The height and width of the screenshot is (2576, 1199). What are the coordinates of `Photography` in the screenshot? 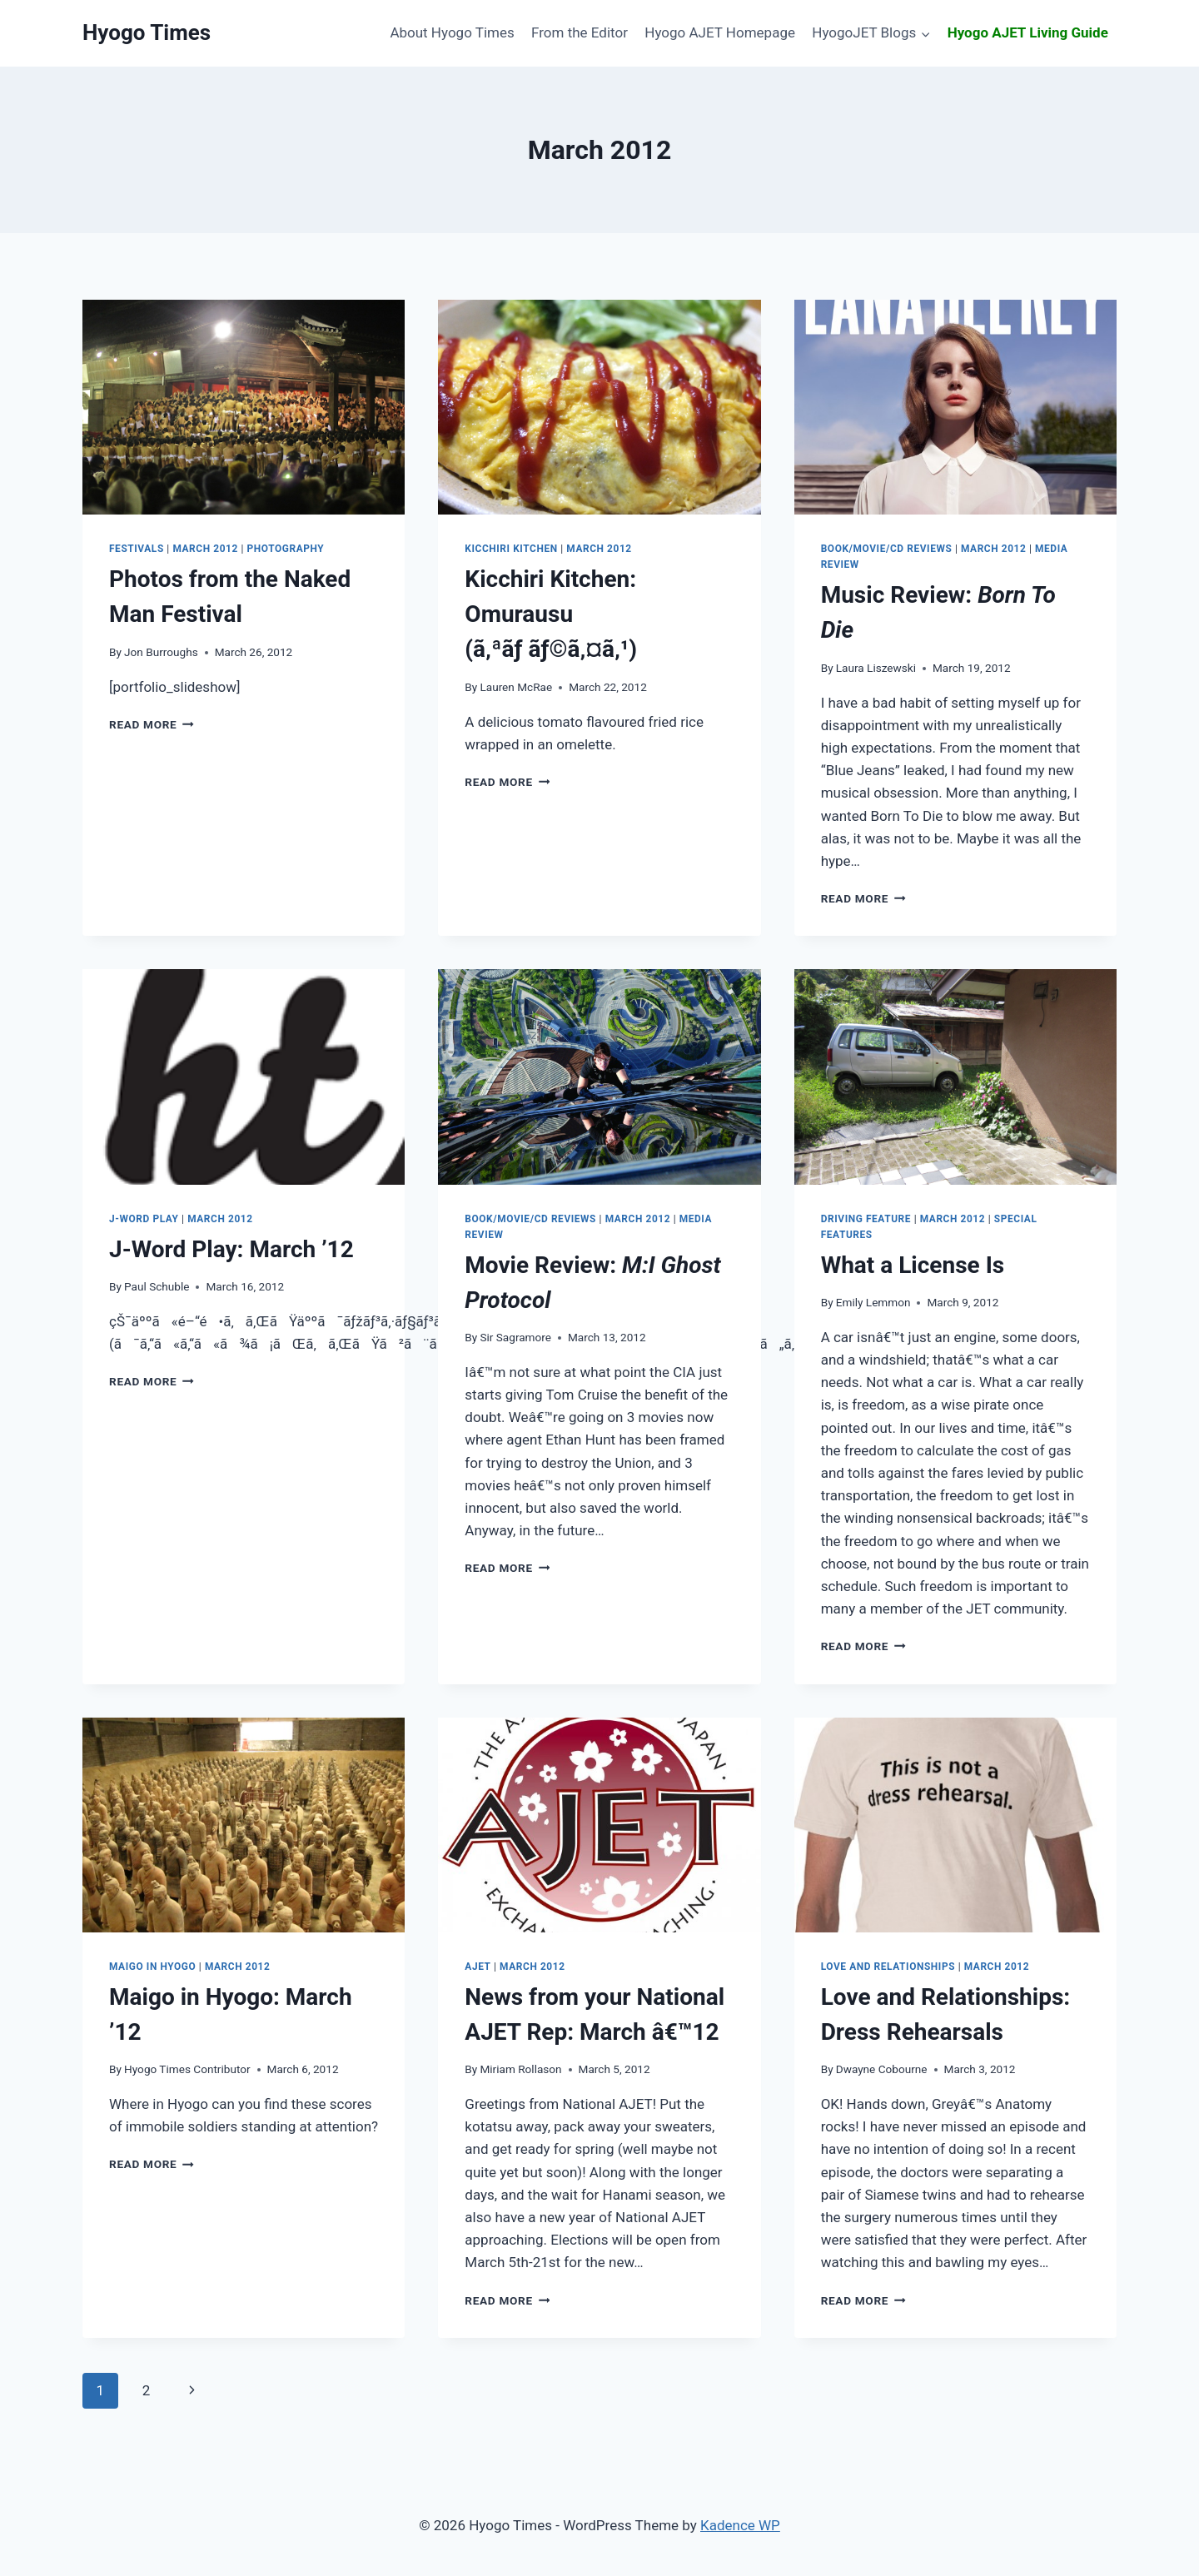 It's located at (286, 548).